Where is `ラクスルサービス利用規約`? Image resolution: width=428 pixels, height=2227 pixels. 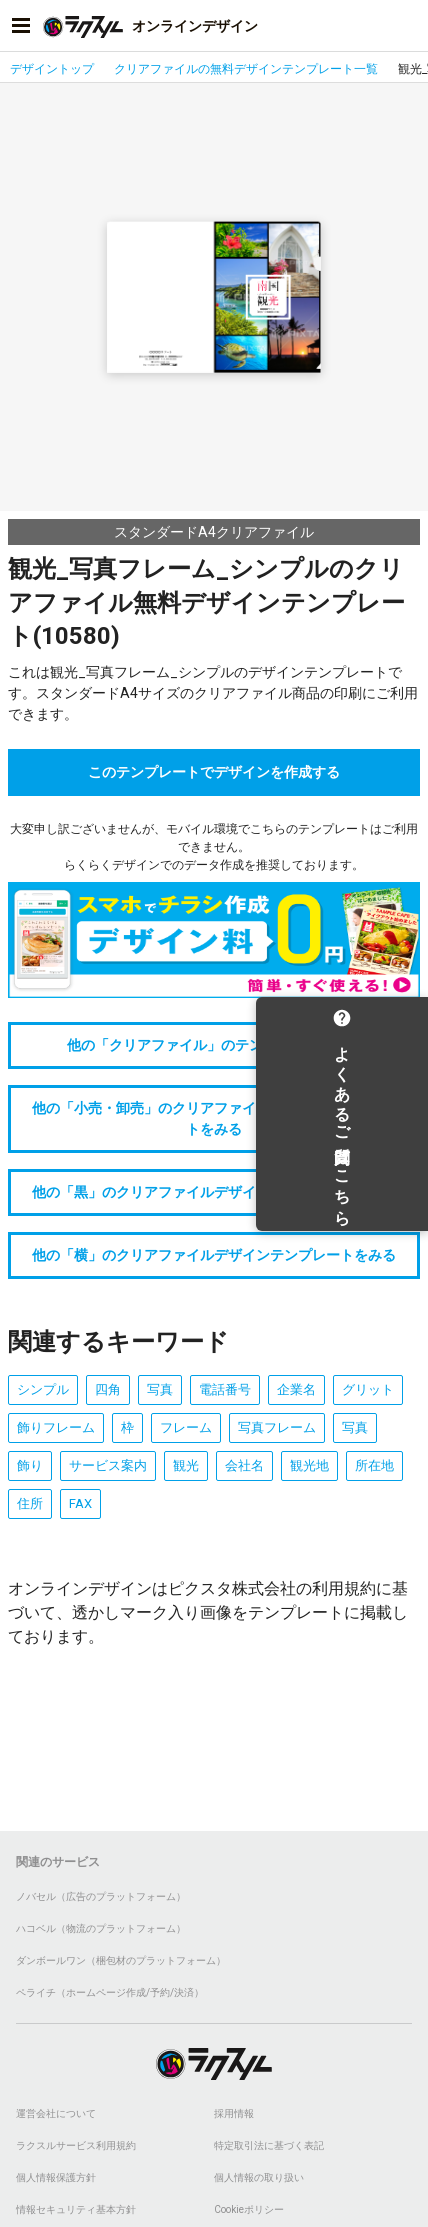
ラクスルサービス利用規約 is located at coordinates (76, 2145).